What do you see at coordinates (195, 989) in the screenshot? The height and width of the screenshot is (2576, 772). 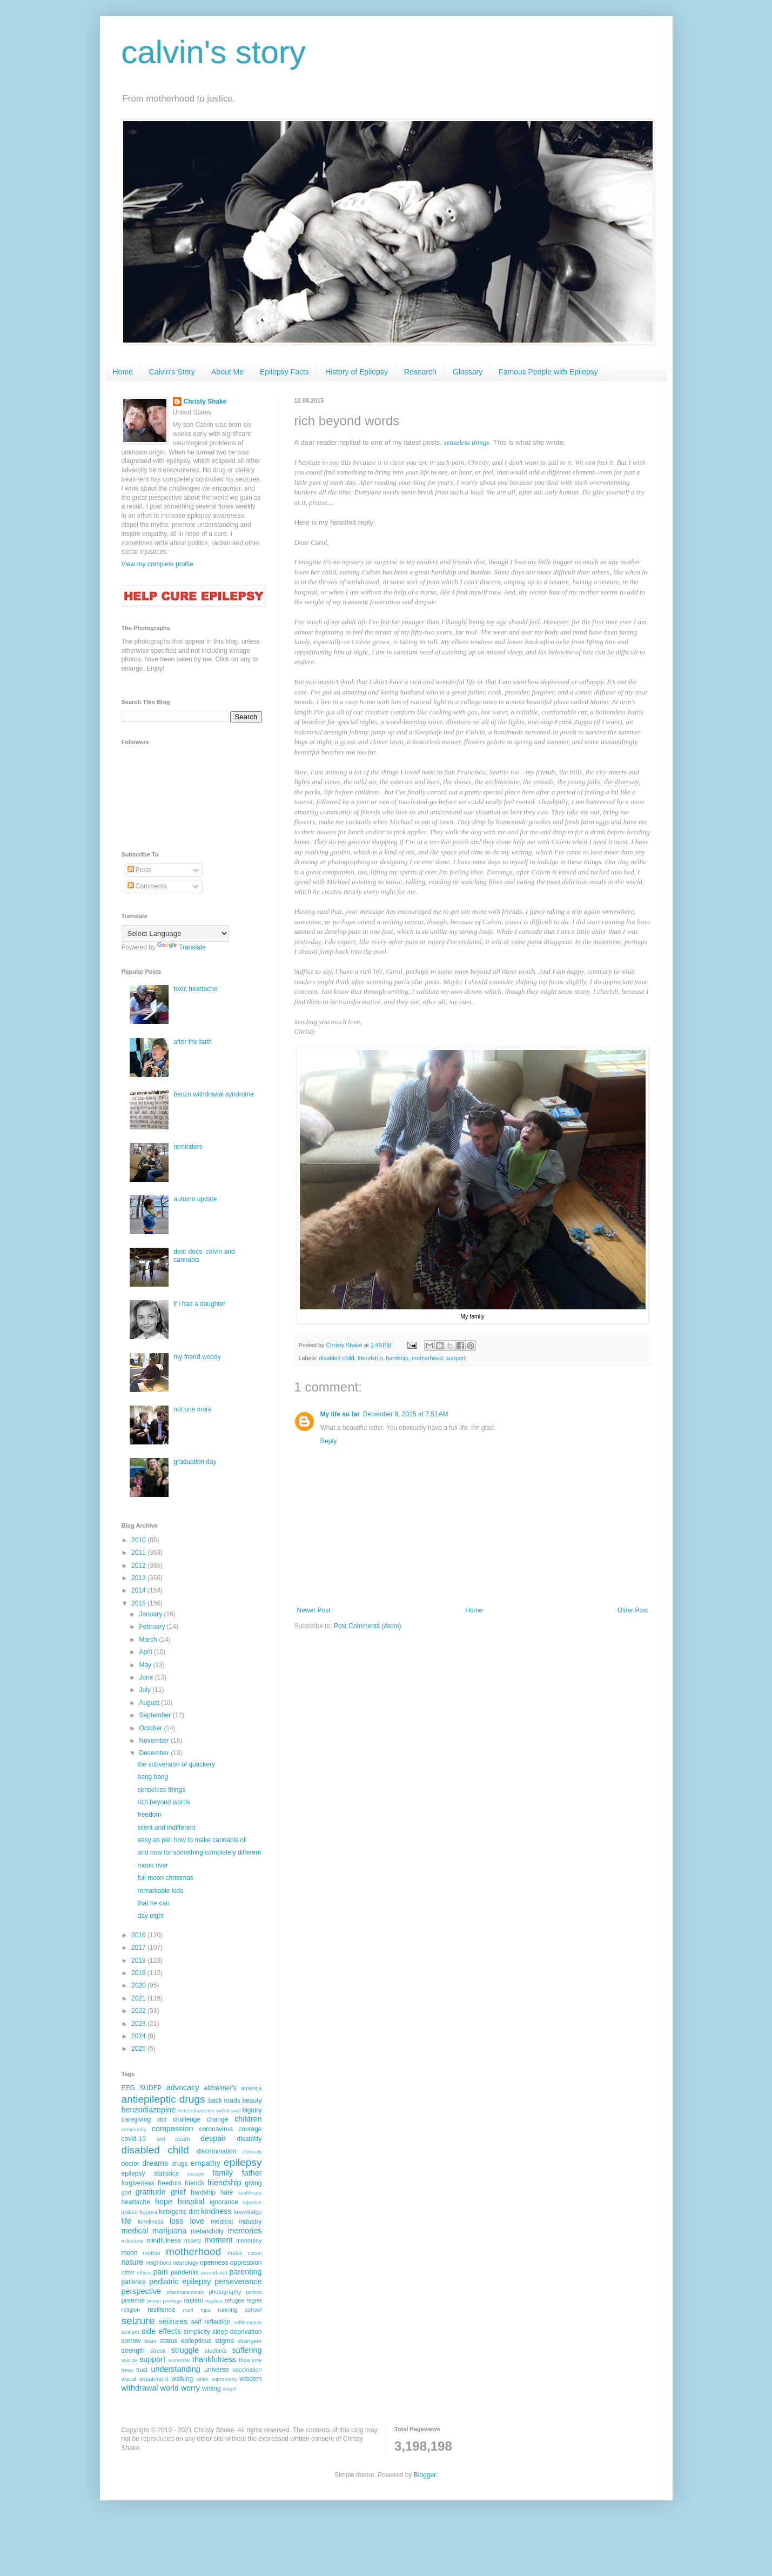 I see `toxic heartache` at bounding box center [195, 989].